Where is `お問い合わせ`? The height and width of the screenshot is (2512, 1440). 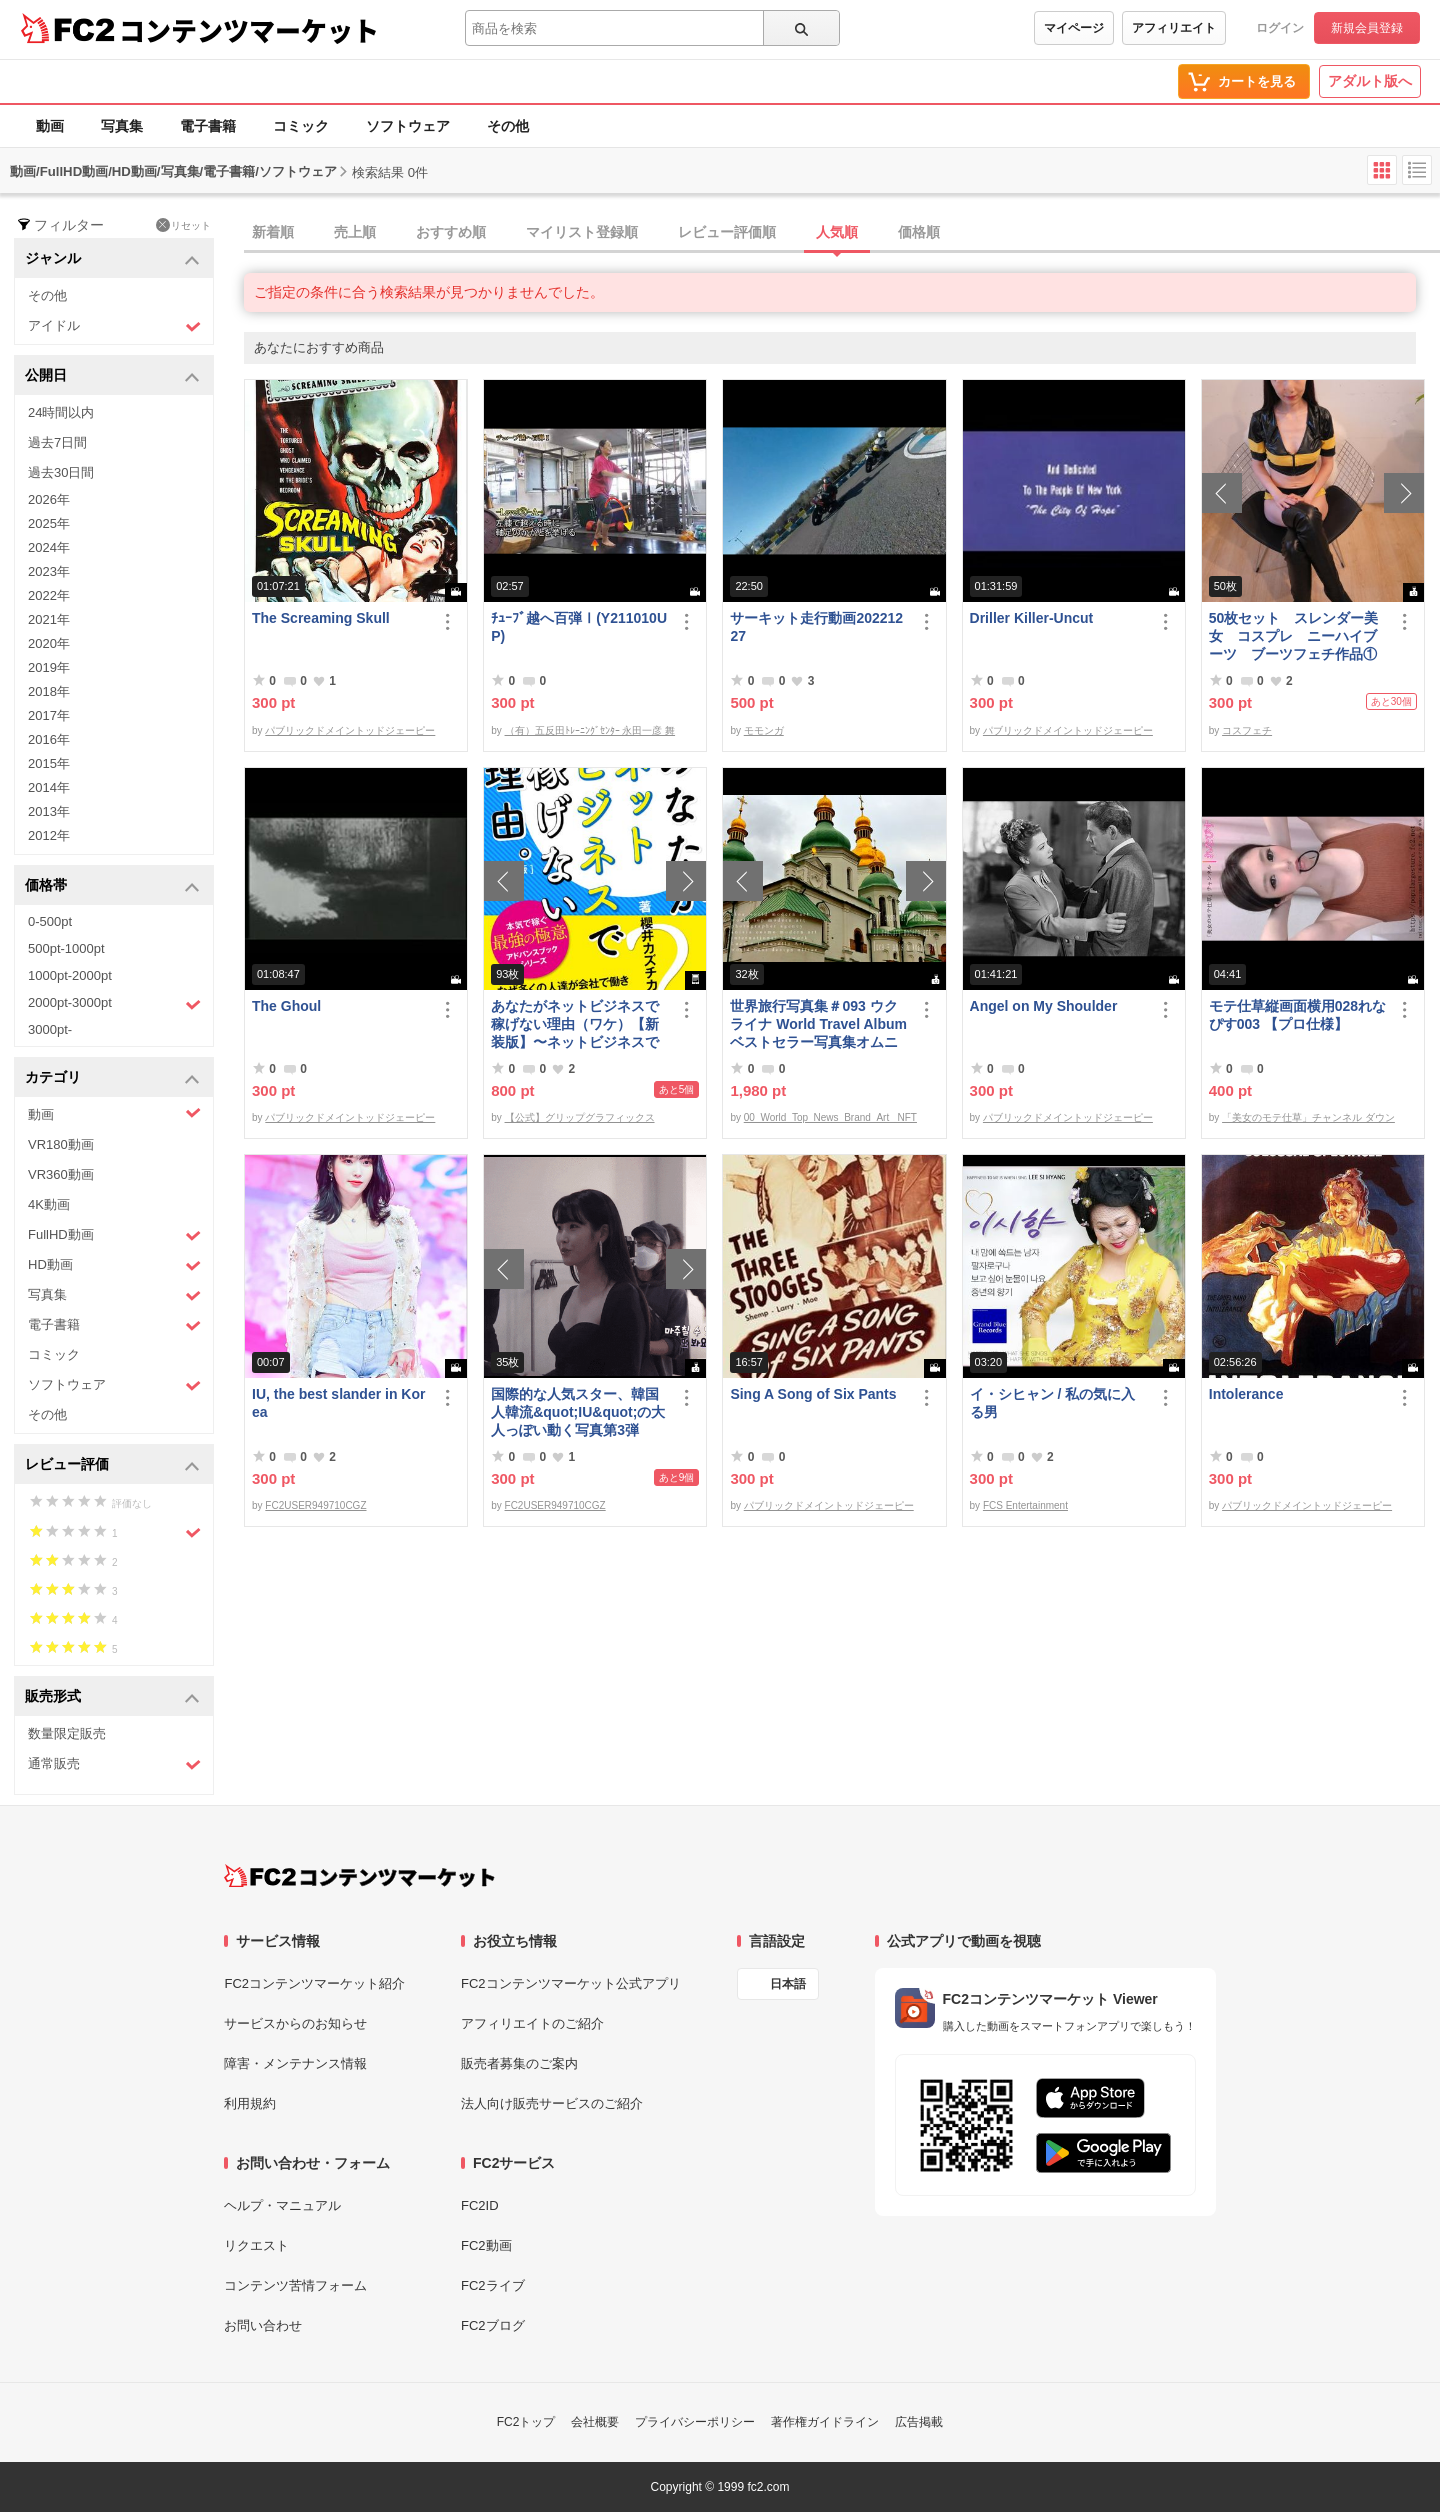
お問い合わせ is located at coordinates (263, 2325).